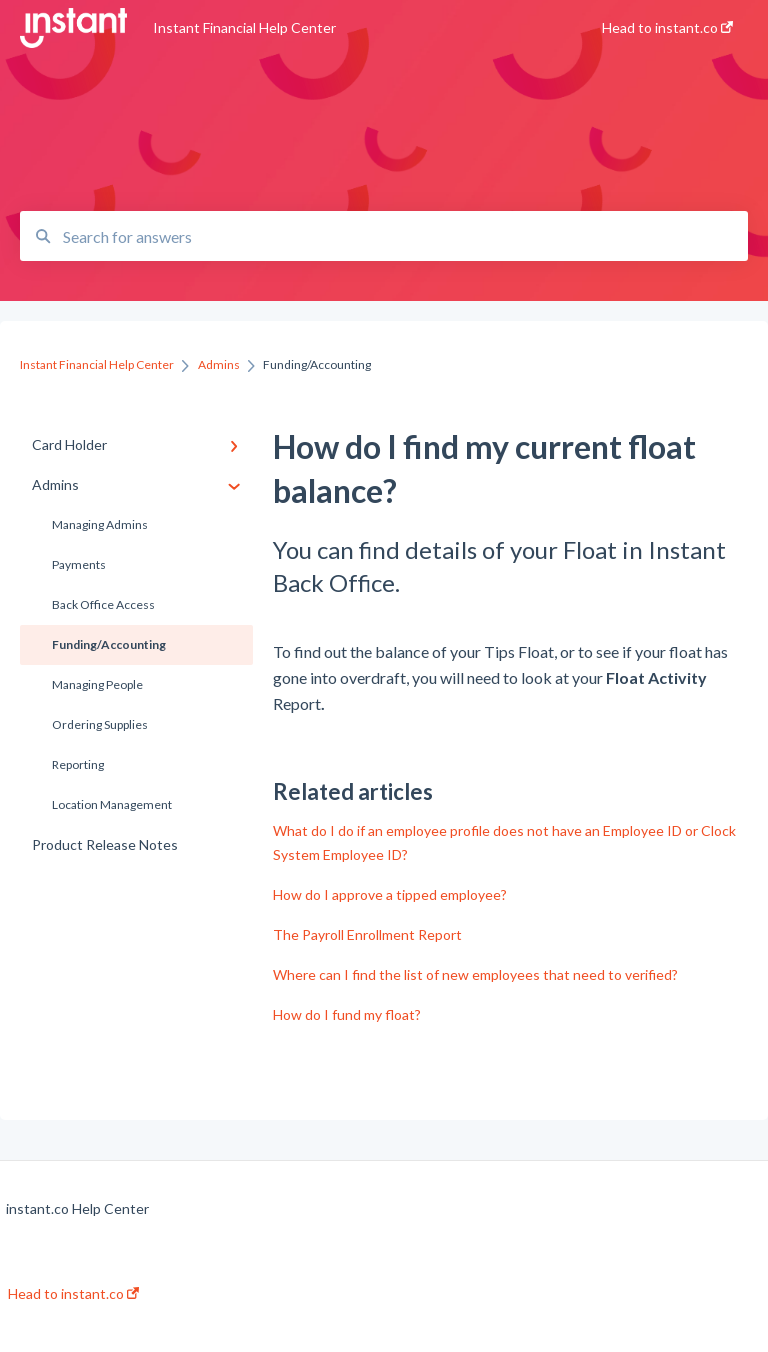  Describe the element at coordinates (78, 764) in the screenshot. I see `Reporting` at that location.